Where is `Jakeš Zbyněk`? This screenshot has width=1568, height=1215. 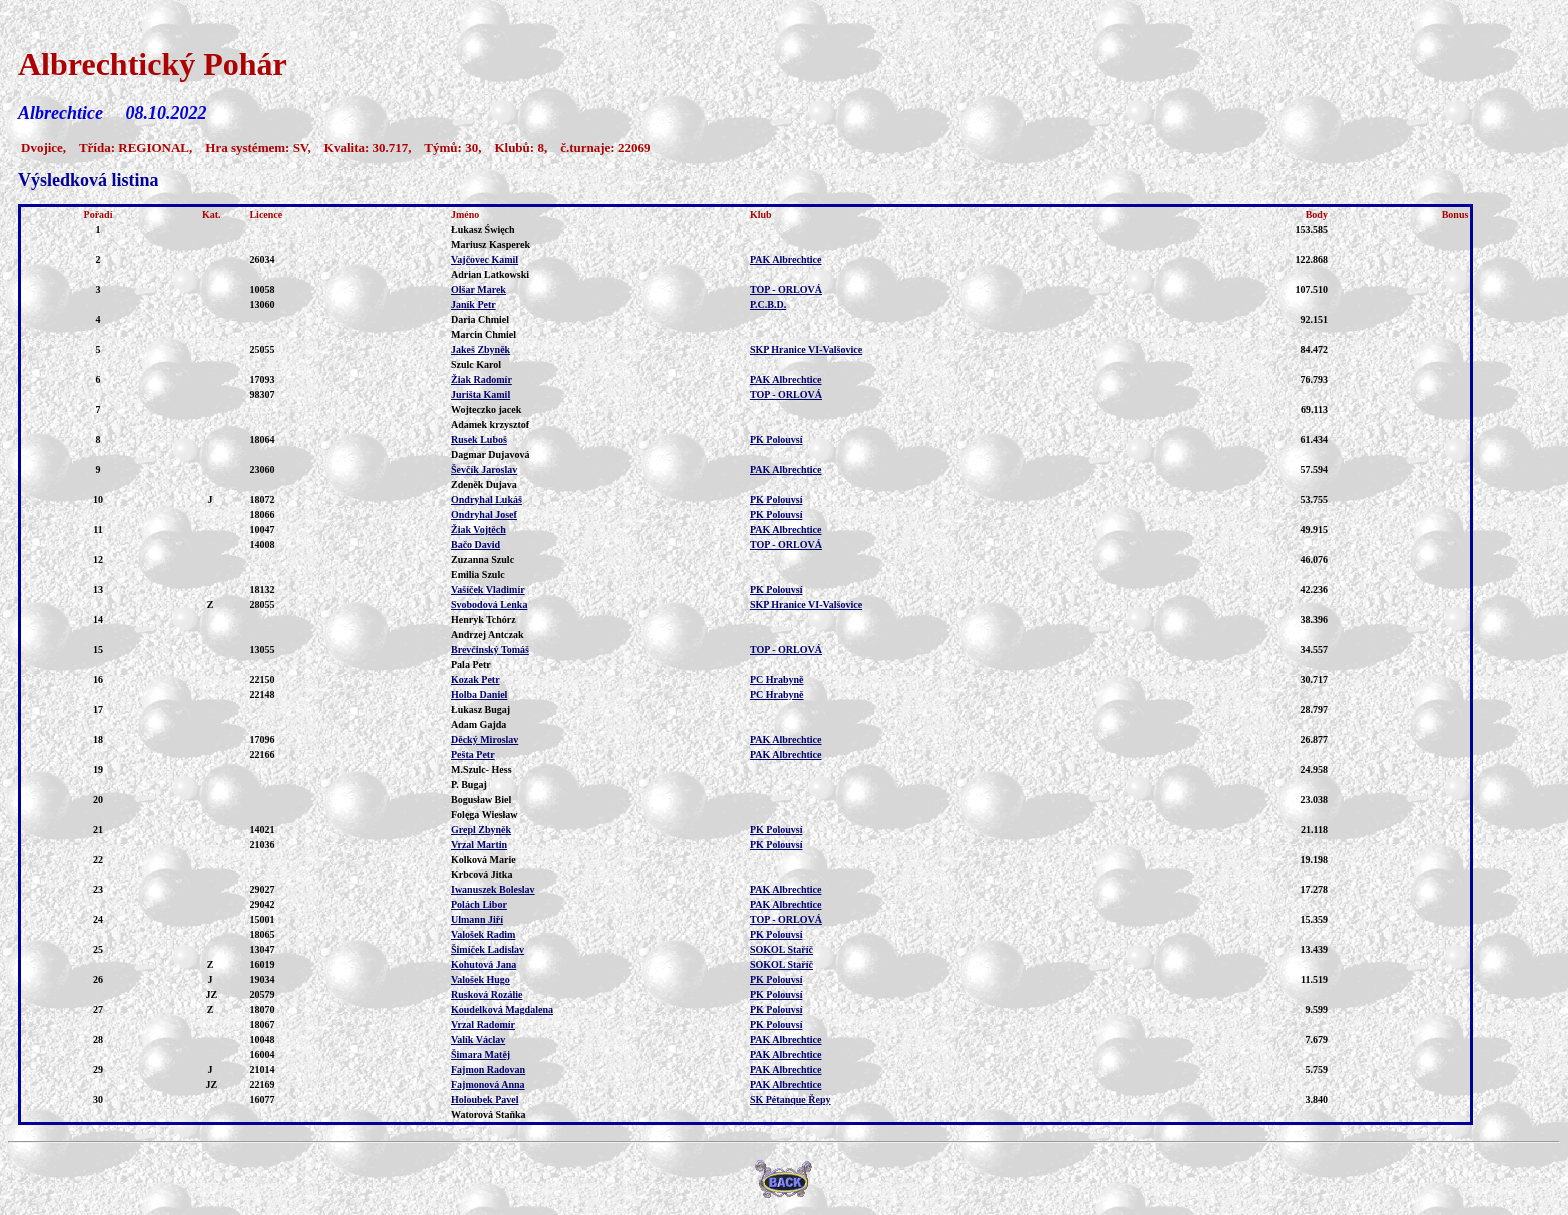 Jakeš Zbyněk is located at coordinates (480, 349).